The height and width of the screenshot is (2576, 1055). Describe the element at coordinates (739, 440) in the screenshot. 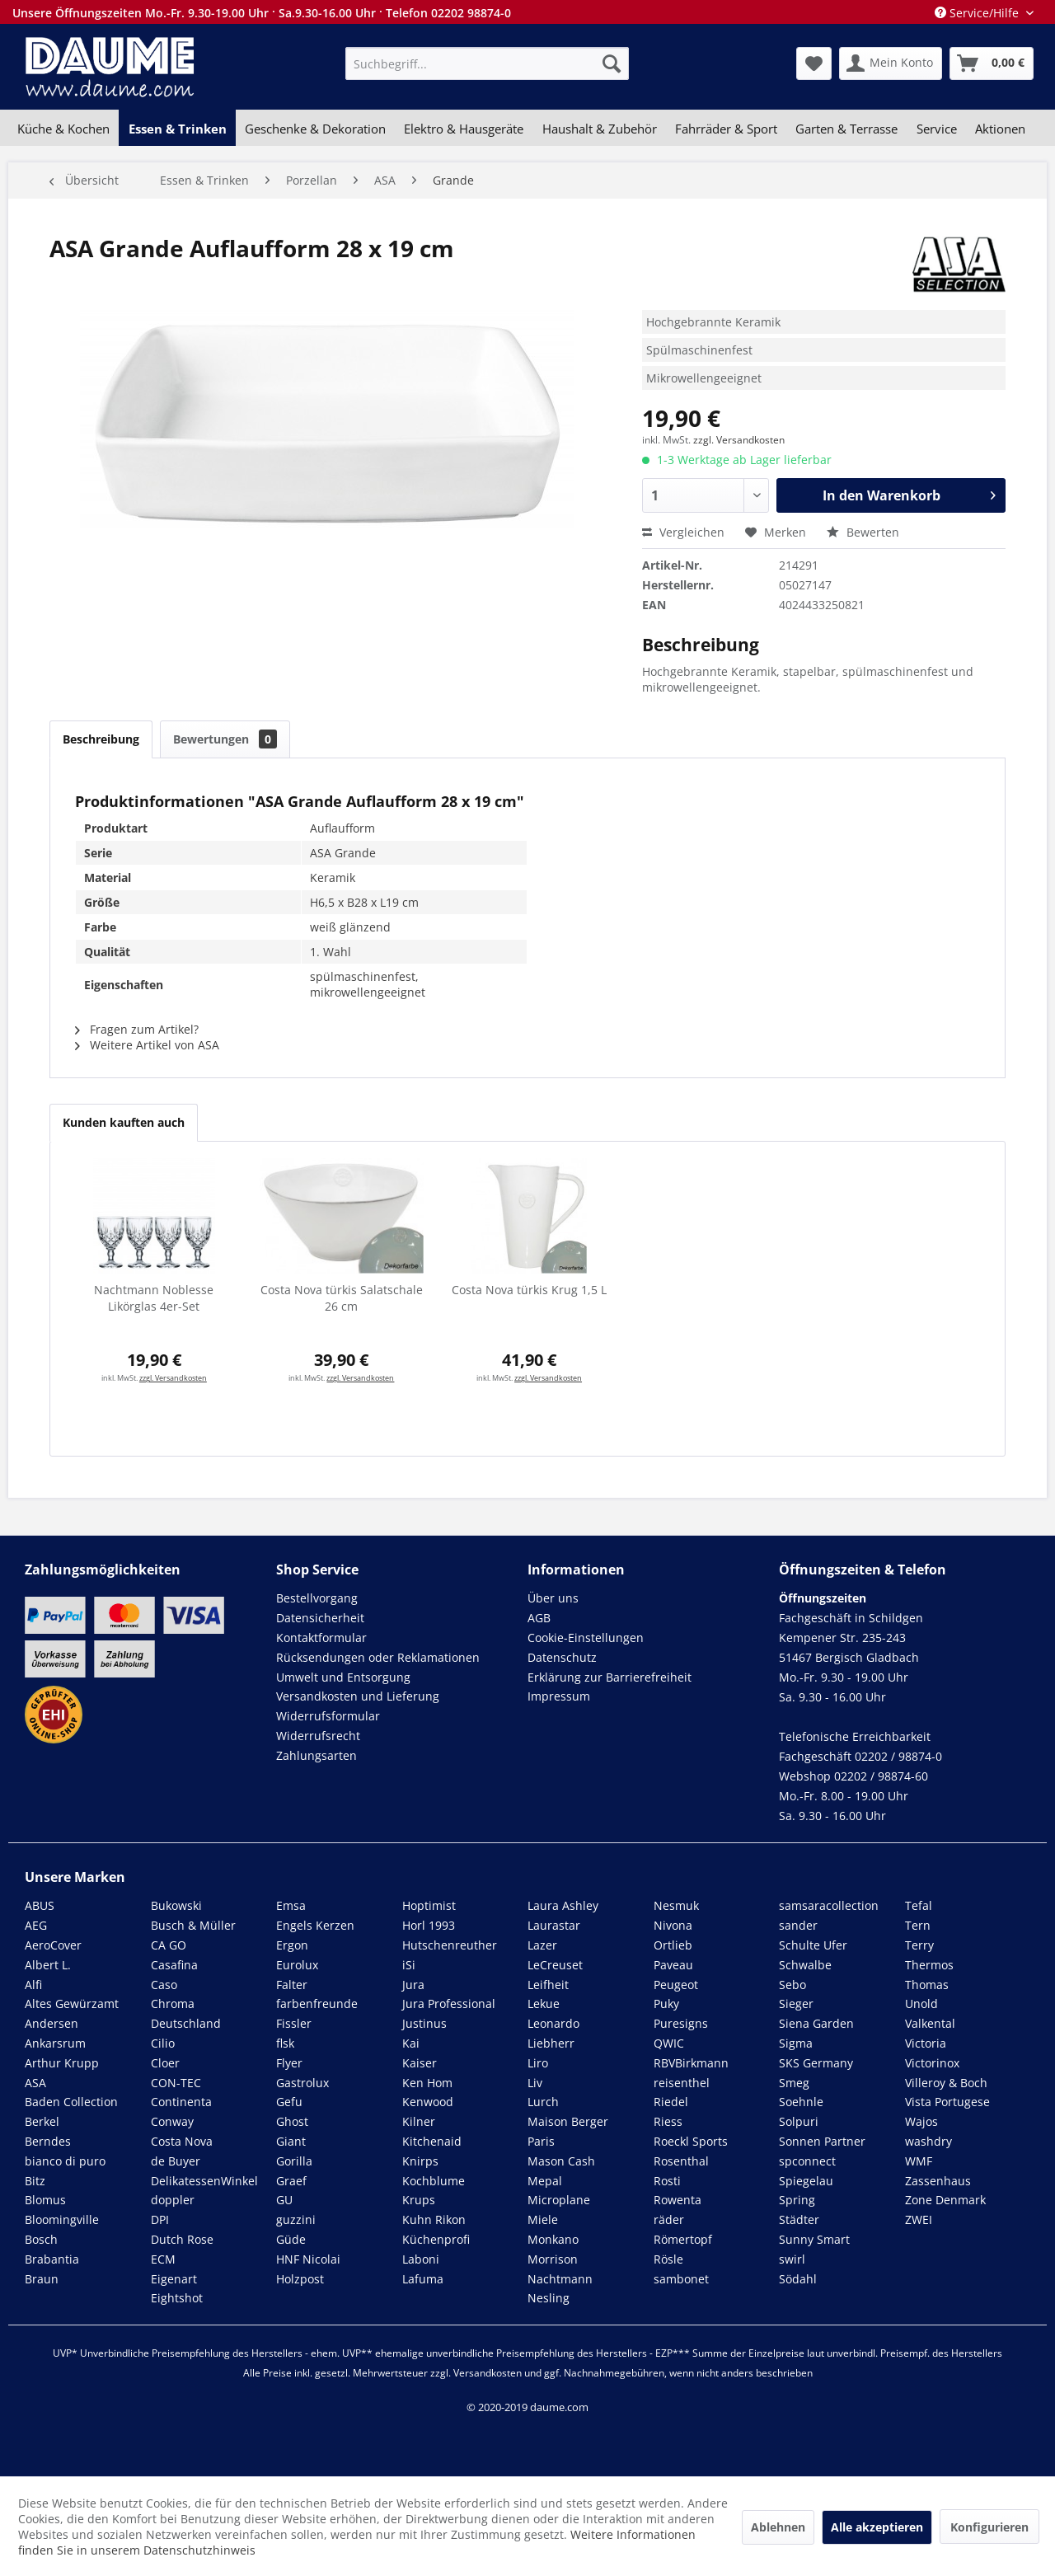

I see `zzgl. Versandkosten` at that location.